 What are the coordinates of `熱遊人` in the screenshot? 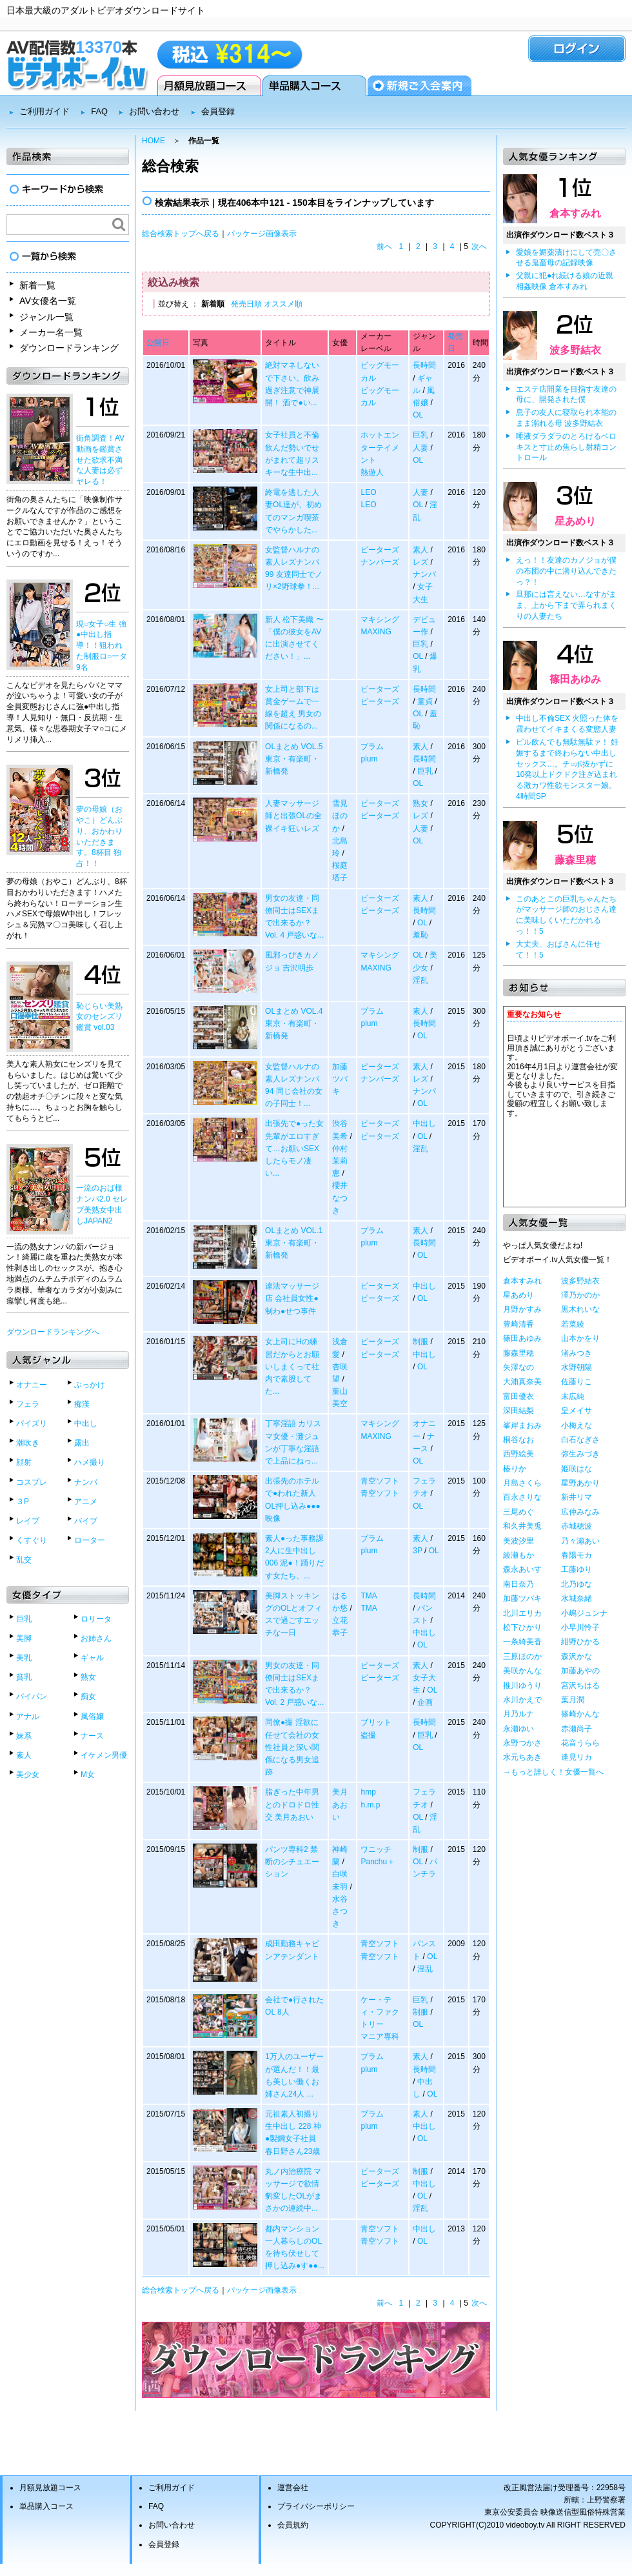 It's located at (372, 472).